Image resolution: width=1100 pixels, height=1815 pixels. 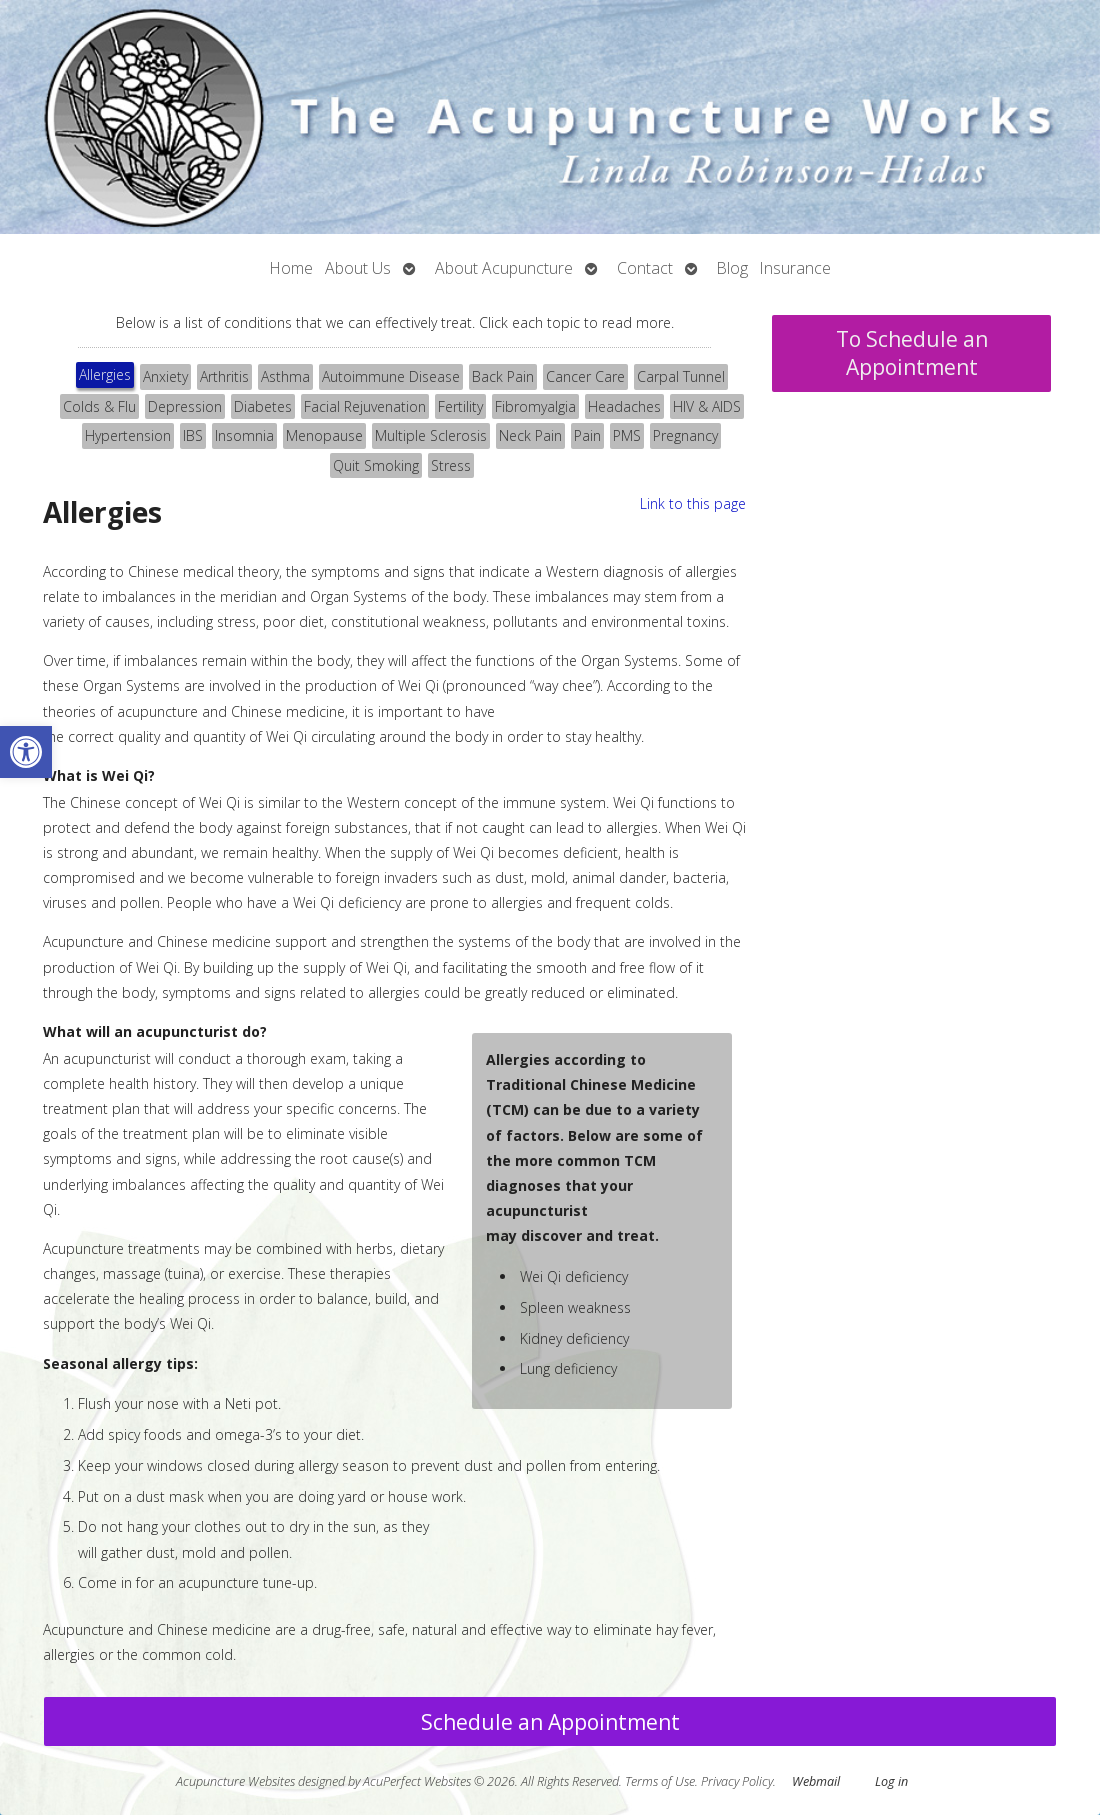 I want to click on Privacy Policy, so click(x=737, y=1781).